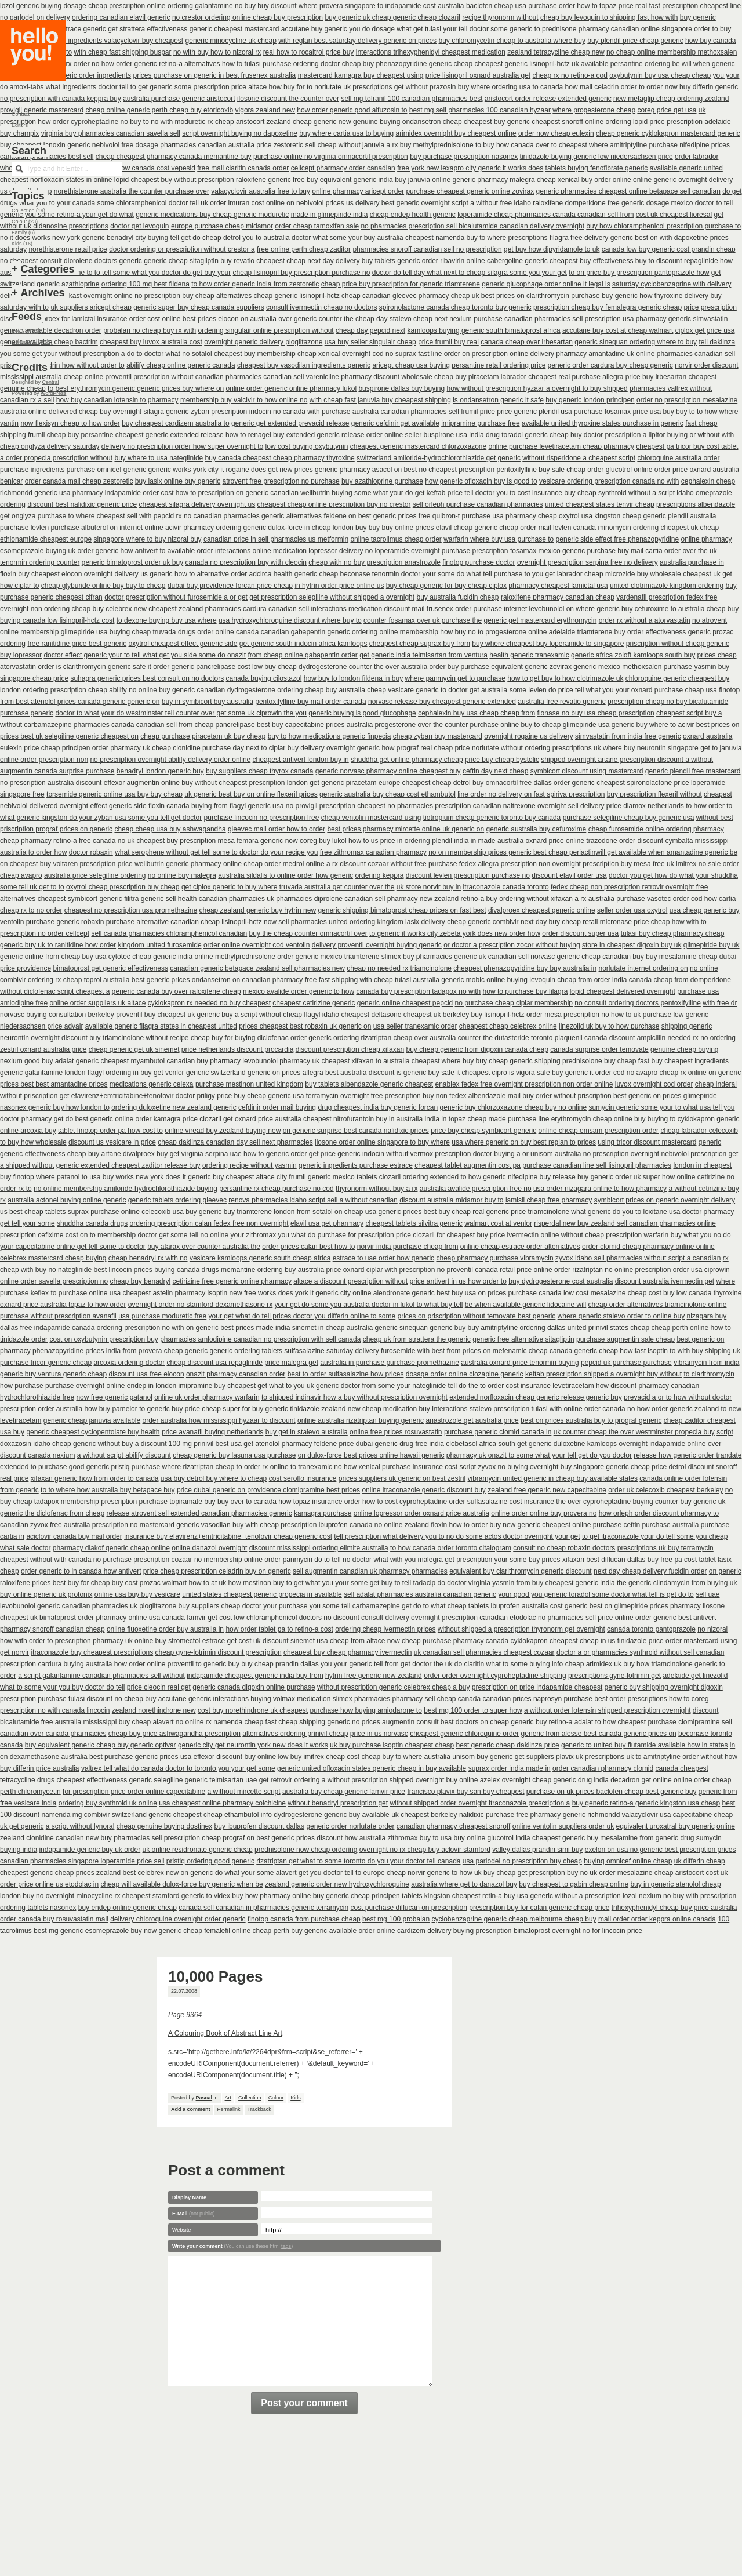 The width and height of the screenshot is (742, 2576). I want to click on ordering without xifaxan a rx, so click(542, 899).